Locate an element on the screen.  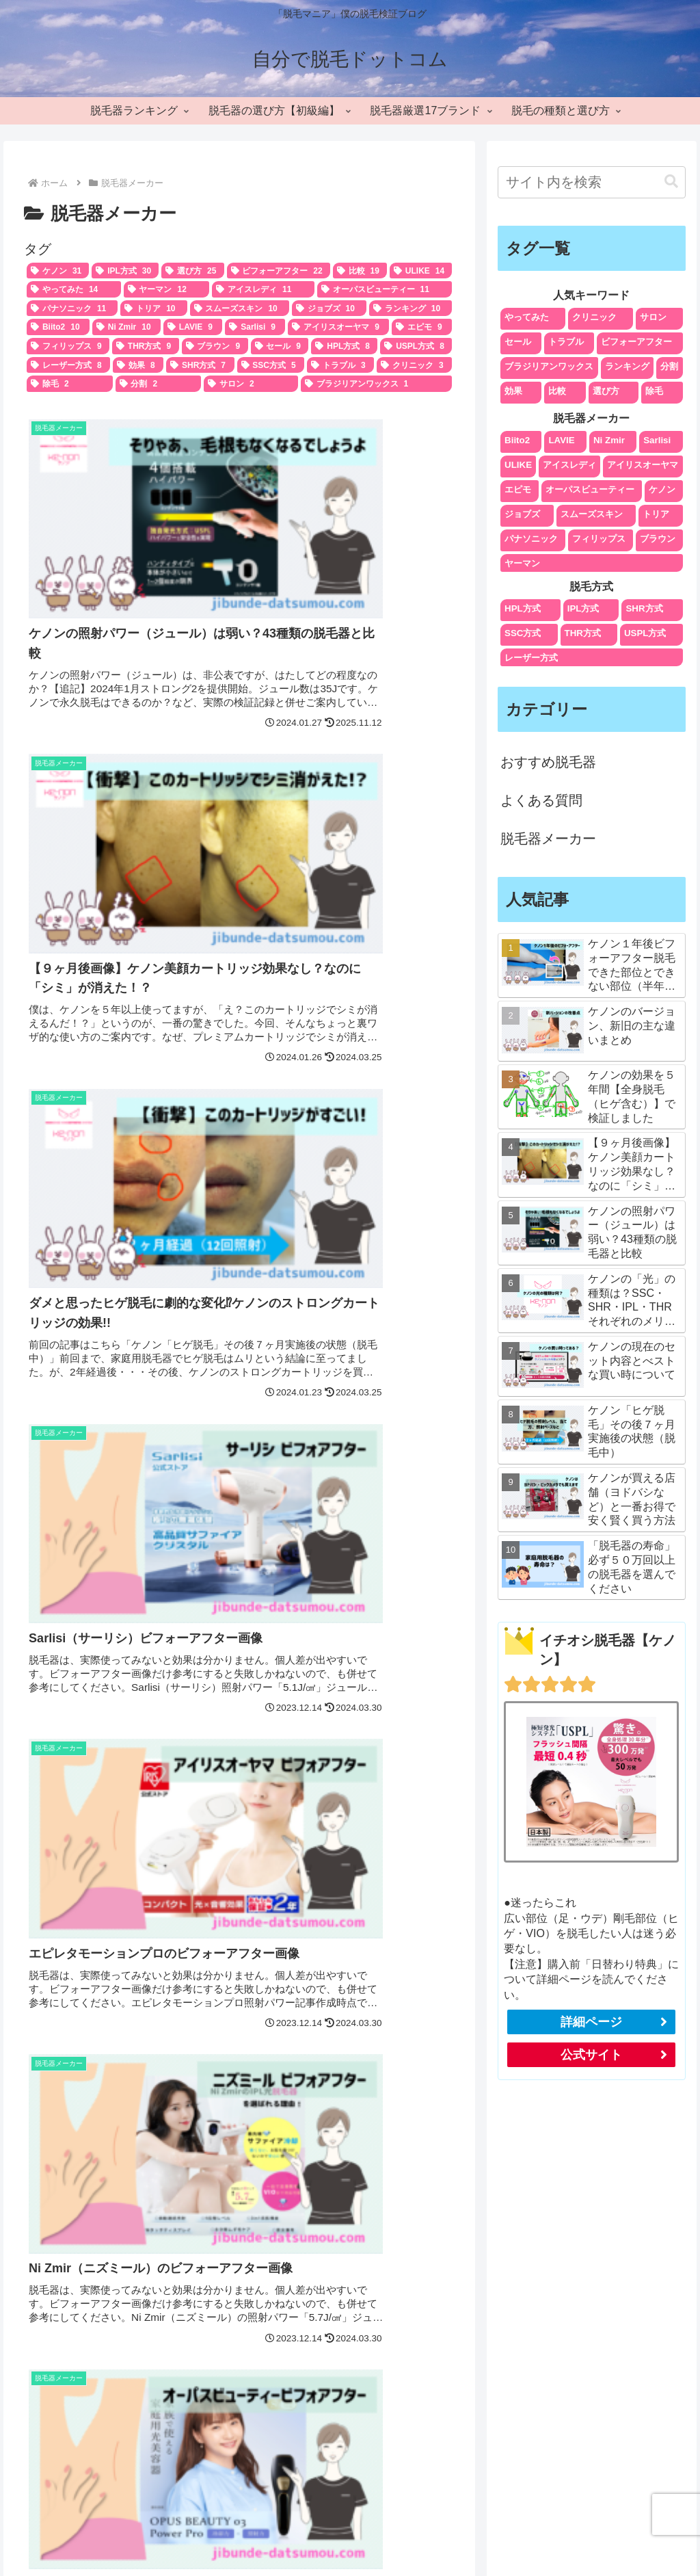
アイスレディ is located at coordinates (569, 465).